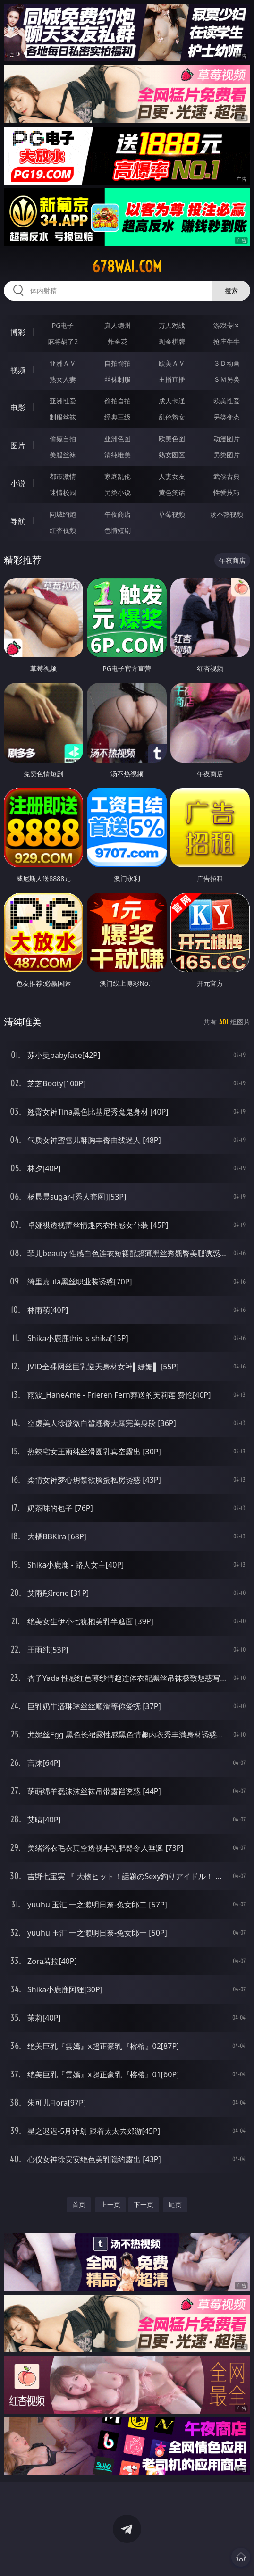 The height and width of the screenshot is (2576, 254). I want to click on 亚洲色图, so click(117, 438).